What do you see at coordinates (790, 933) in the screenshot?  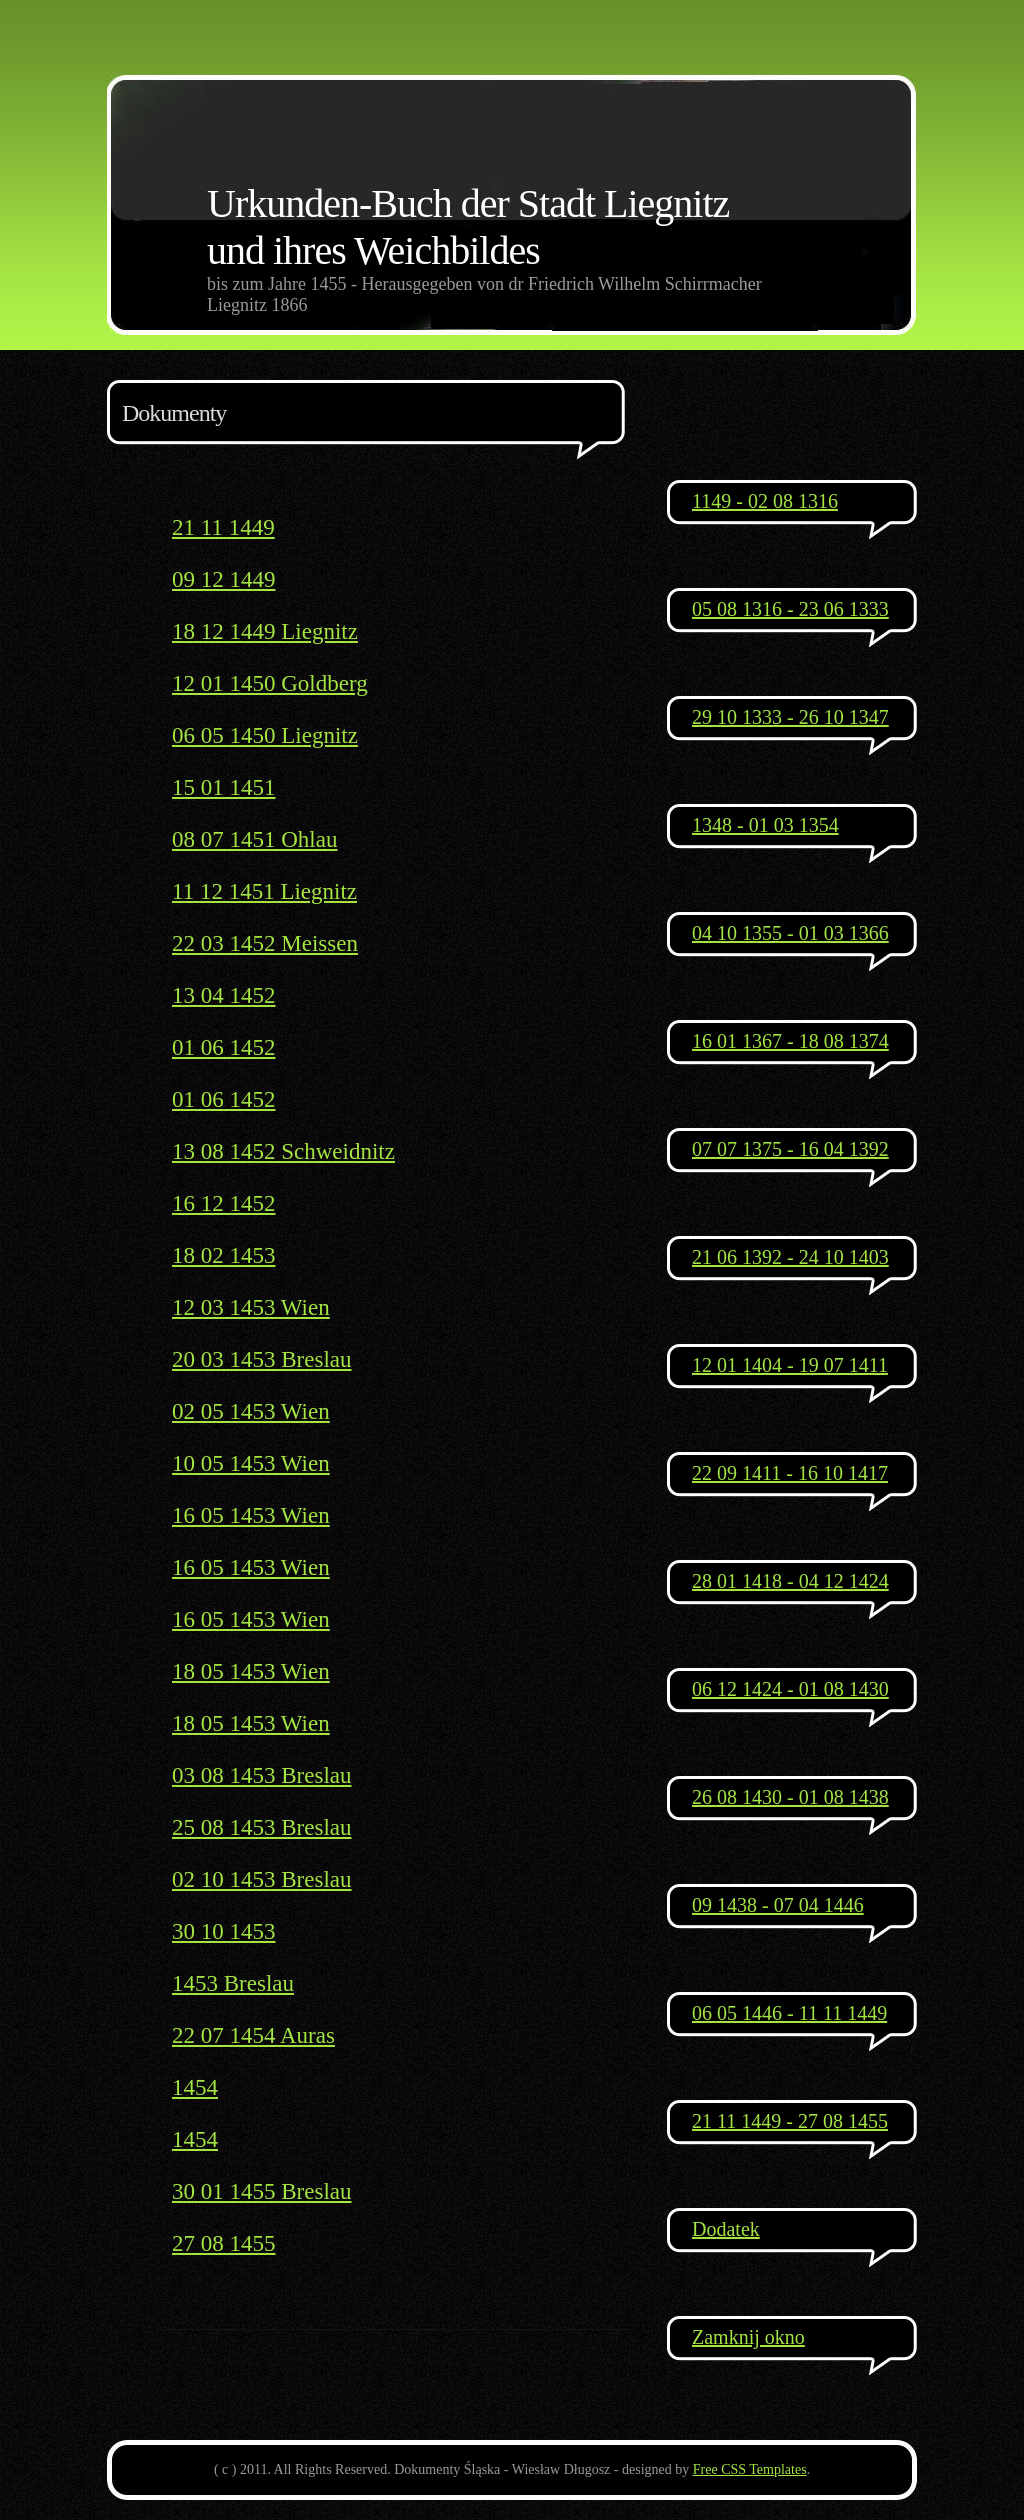 I see `04 10 1355 - 01 03 1366` at bounding box center [790, 933].